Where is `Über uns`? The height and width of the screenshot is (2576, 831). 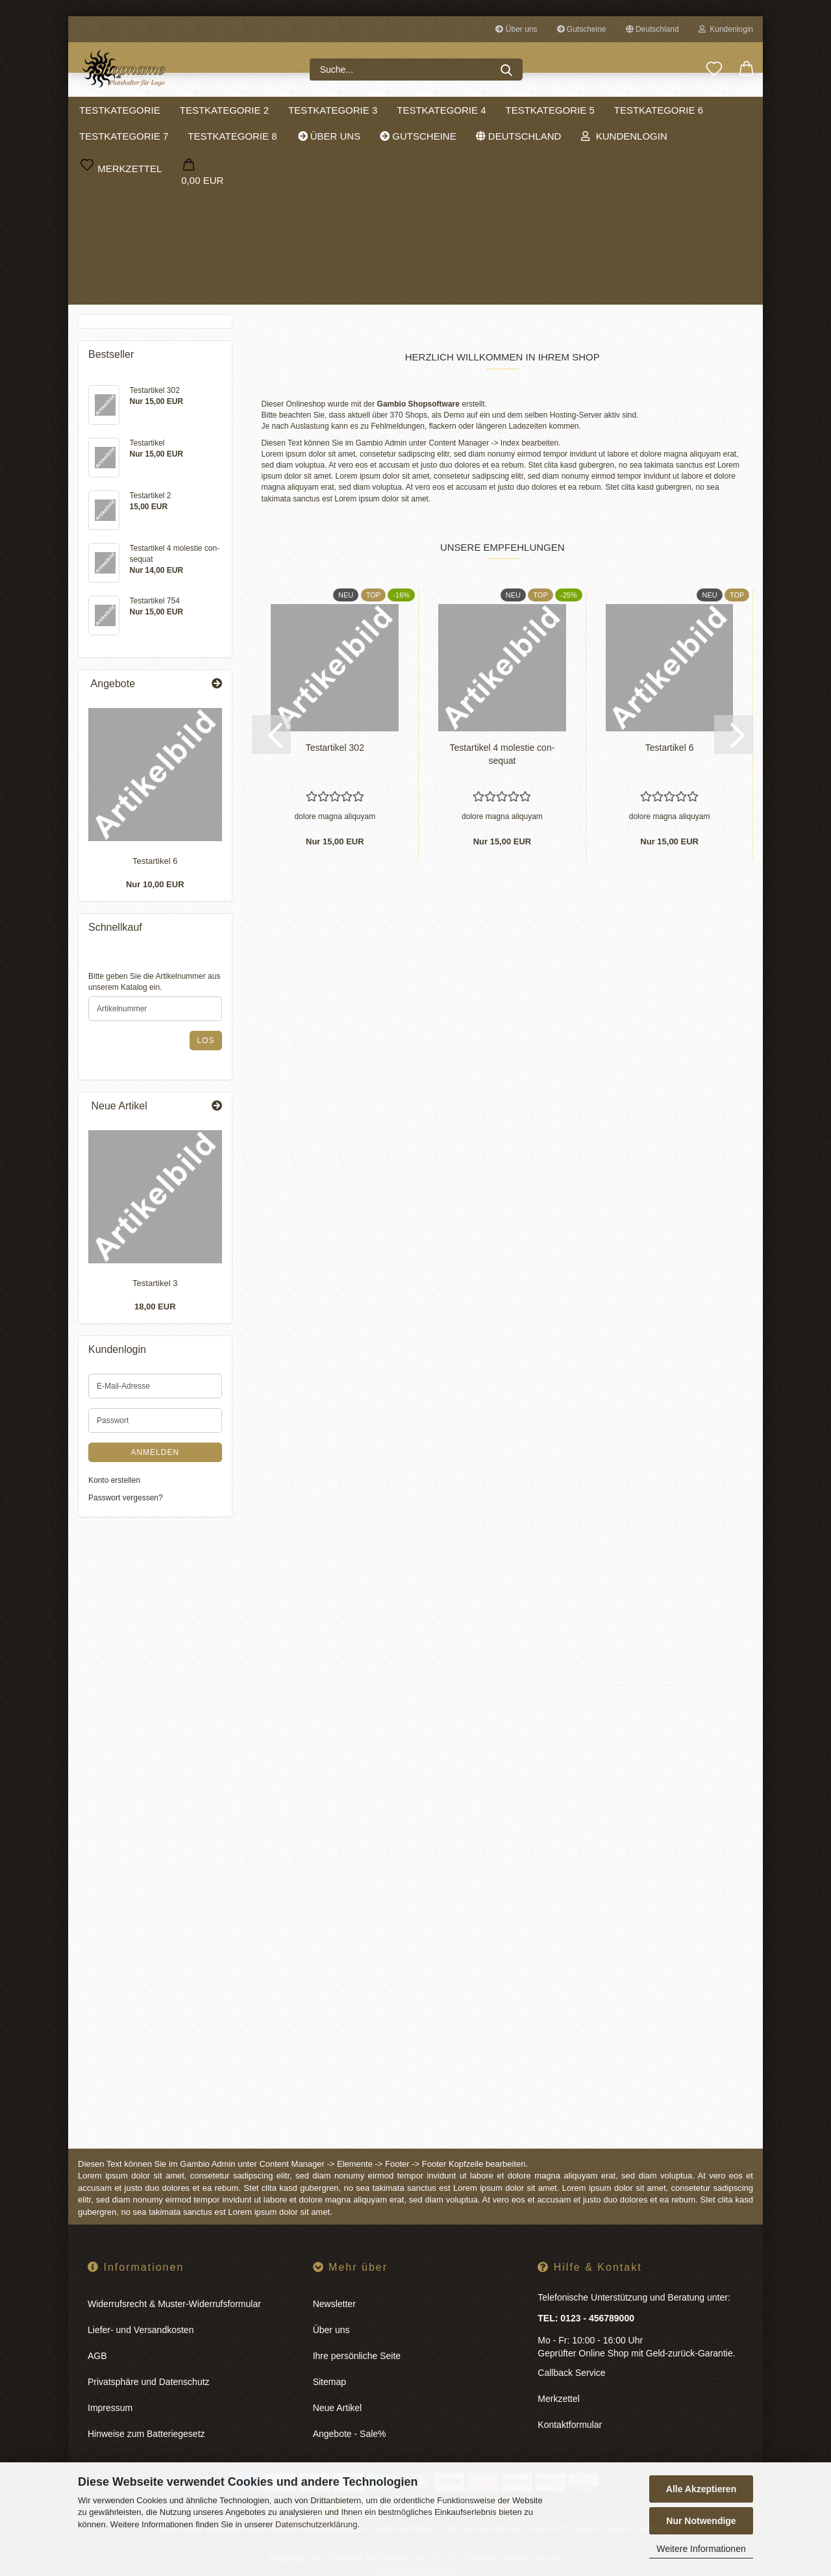 Über uns is located at coordinates (516, 29).